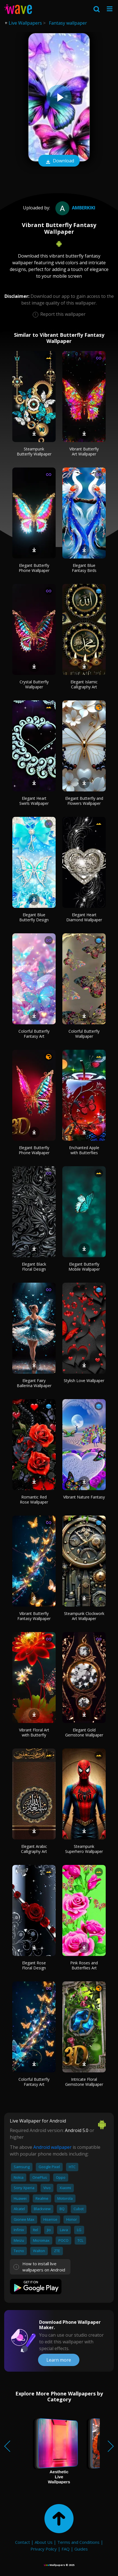 The height and width of the screenshot is (2576, 118). I want to click on Elegant Black Floral Design, so click(34, 1266).